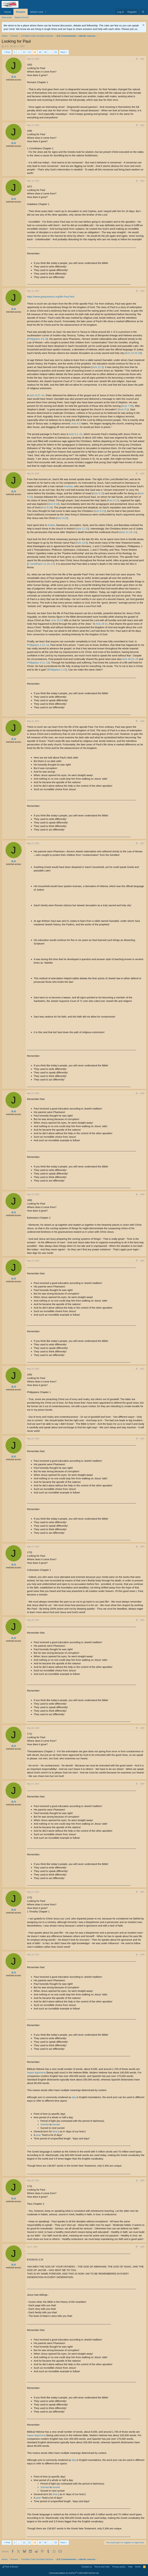 This screenshot has height=2576, width=148. Describe the element at coordinates (44, 2124) in the screenshot. I see `Sunrise` at that location.